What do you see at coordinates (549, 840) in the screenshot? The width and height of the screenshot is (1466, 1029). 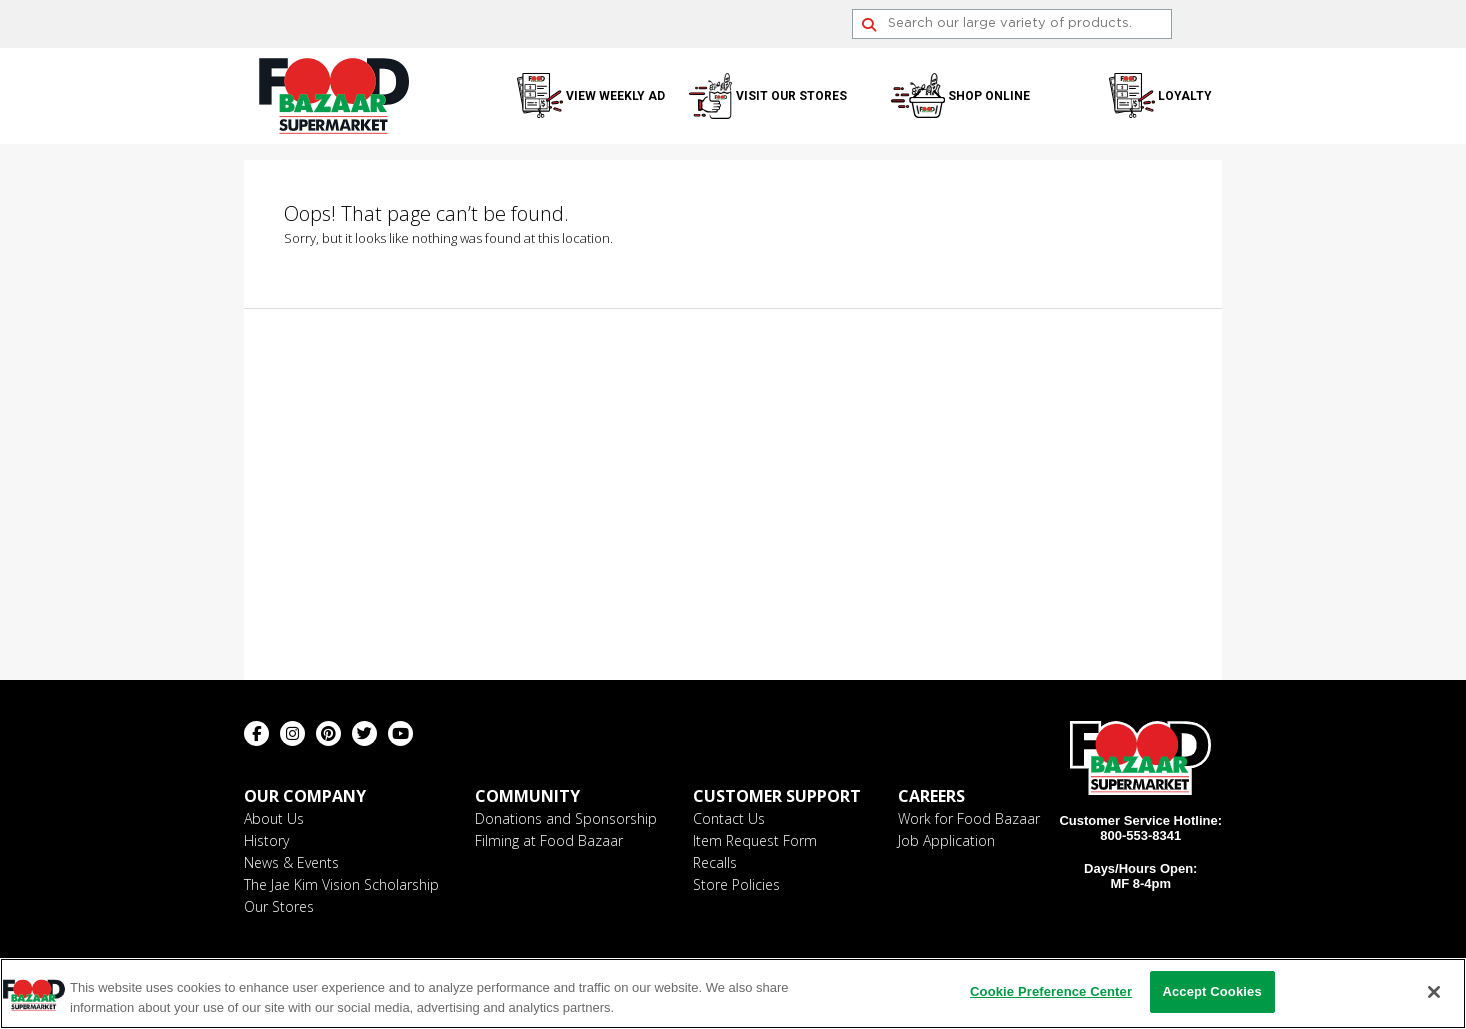 I see `Filming at Food Bazaar` at bounding box center [549, 840].